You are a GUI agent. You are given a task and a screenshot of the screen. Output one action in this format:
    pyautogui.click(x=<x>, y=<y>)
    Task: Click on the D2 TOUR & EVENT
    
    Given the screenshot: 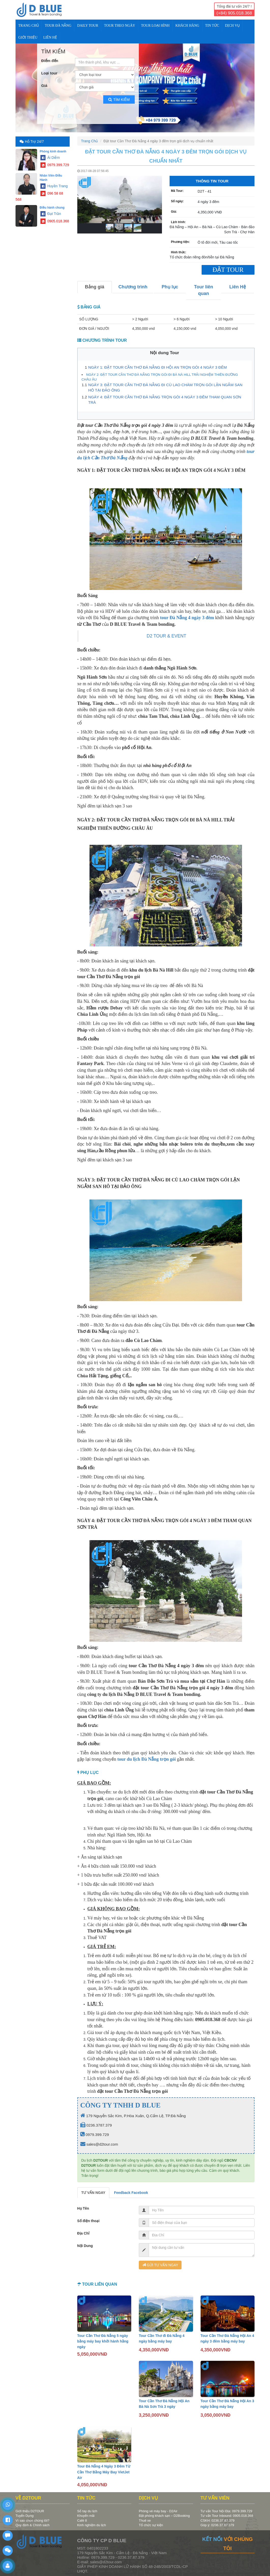 What is the action you would take?
    pyautogui.click(x=166, y=635)
    